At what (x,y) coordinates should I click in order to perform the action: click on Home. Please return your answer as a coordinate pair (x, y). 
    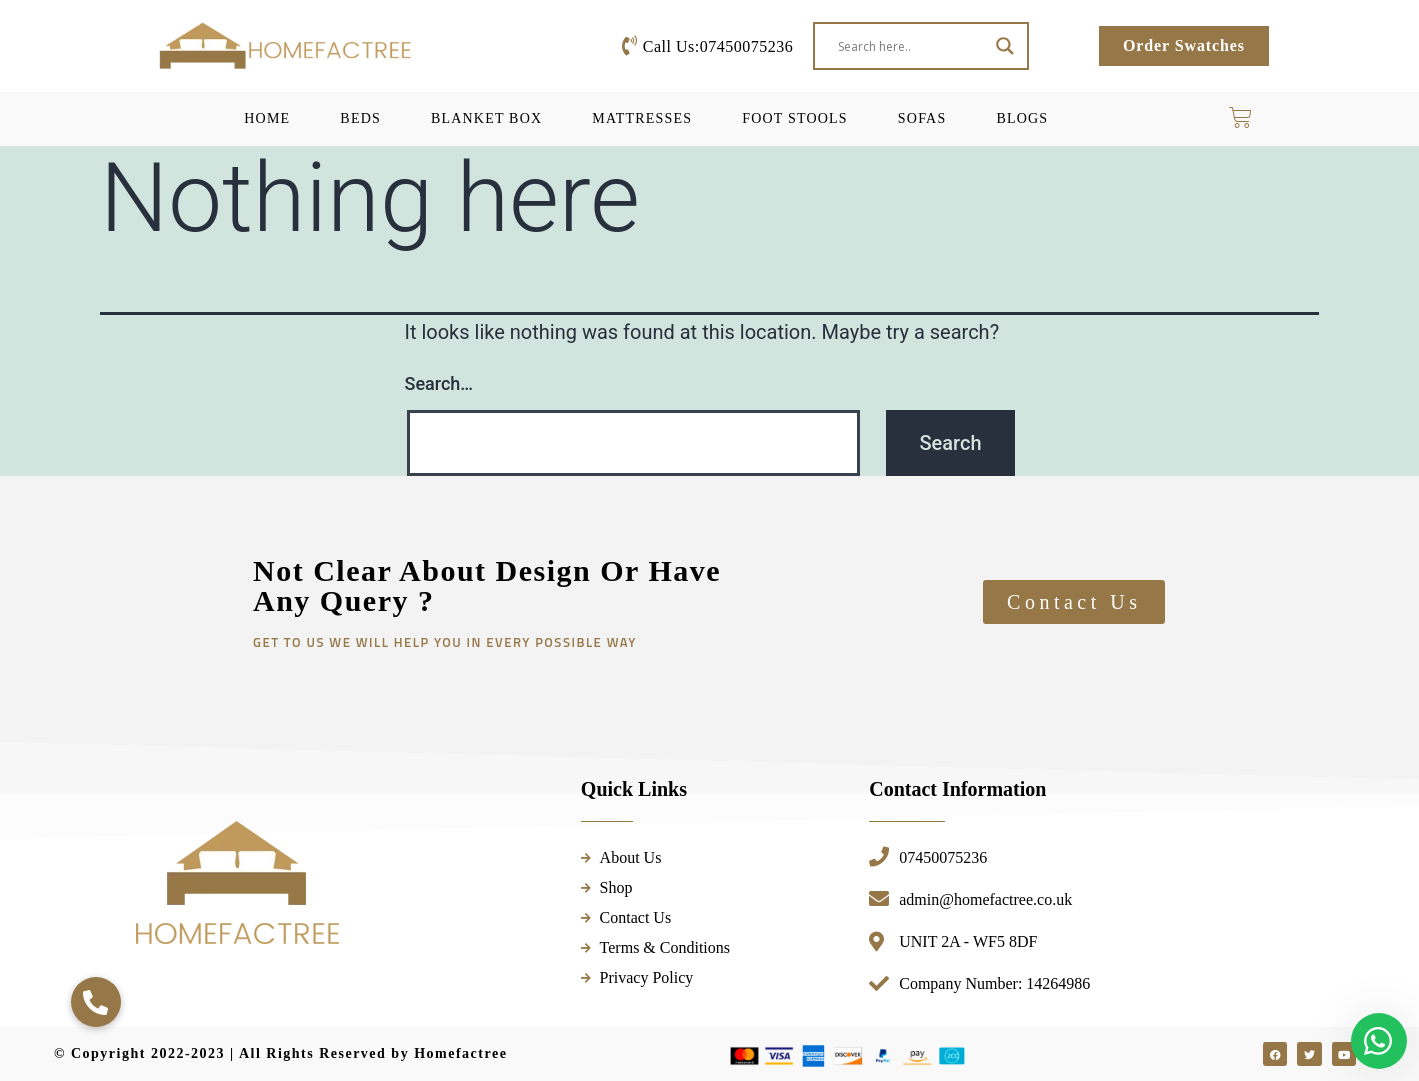
    Looking at the image, I should click on (267, 118).